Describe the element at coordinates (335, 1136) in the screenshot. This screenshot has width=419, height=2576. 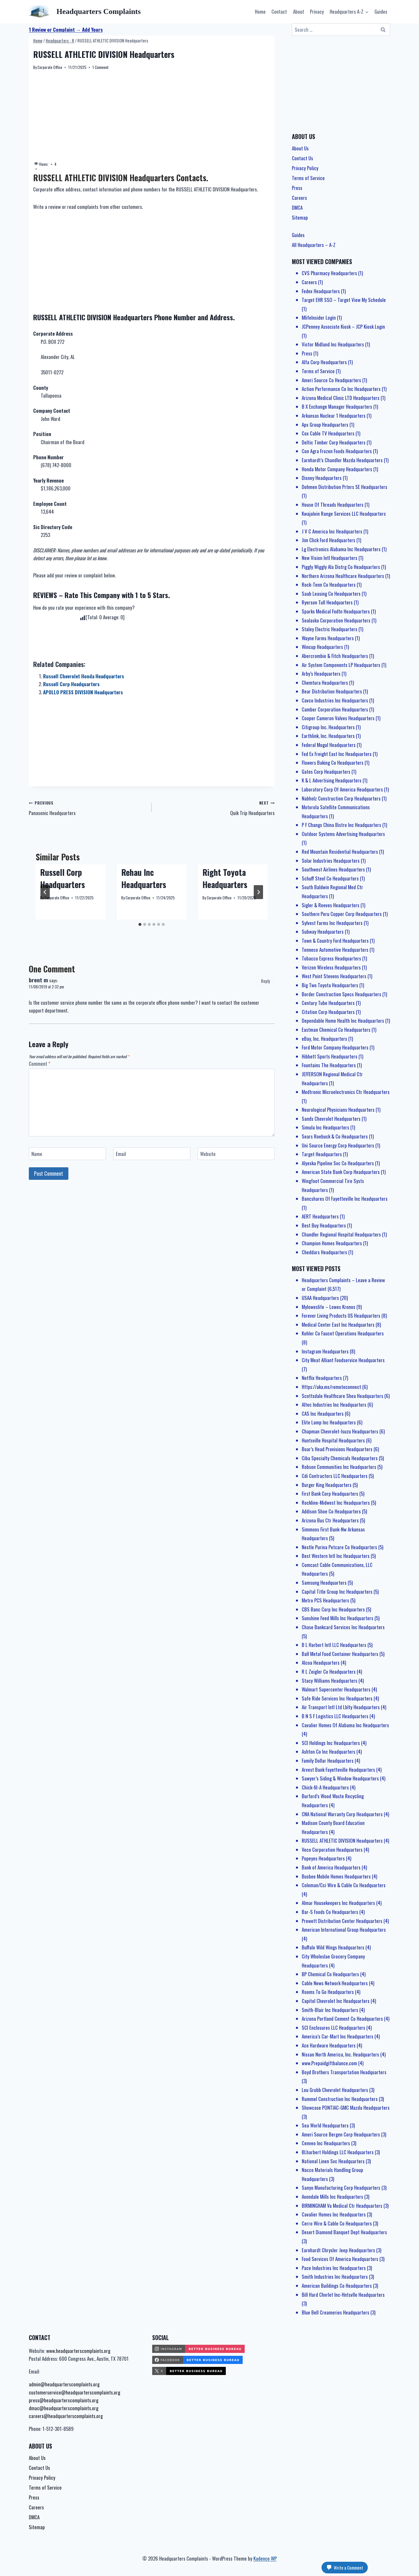
I see `Sears Roebuck & Co Headquarters` at that location.